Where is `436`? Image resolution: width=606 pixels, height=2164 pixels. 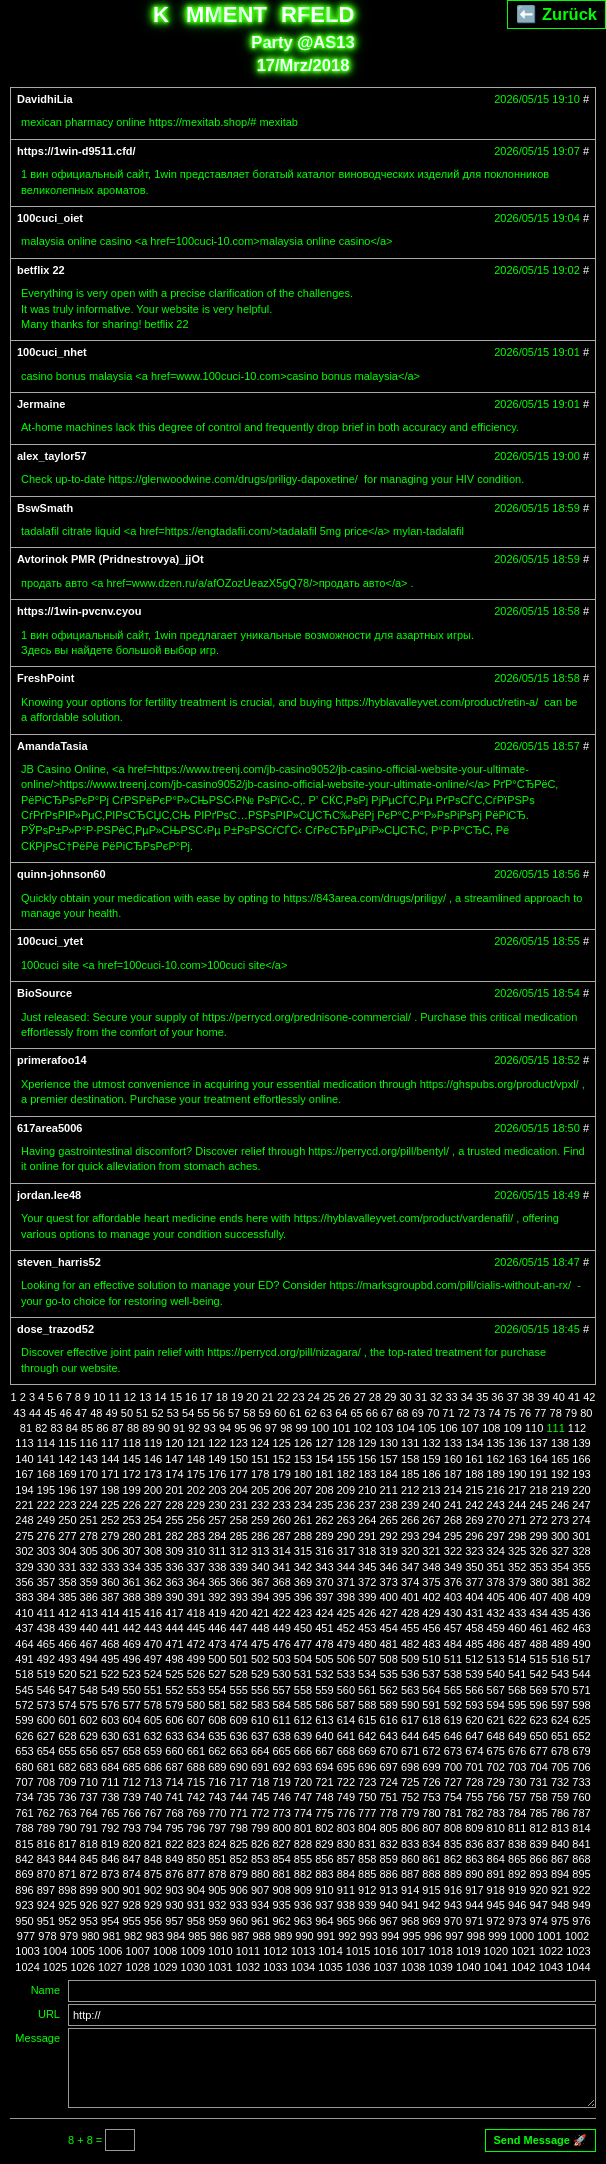 436 is located at coordinates (581, 1613).